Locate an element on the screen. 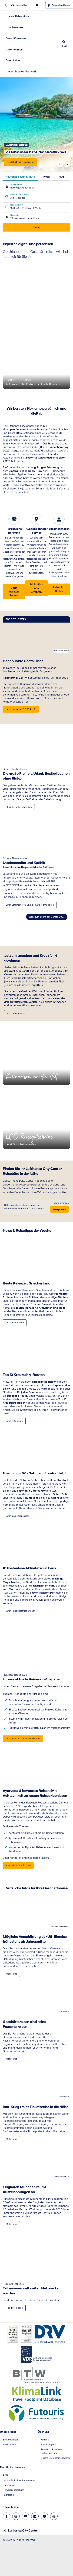 This screenshot has width=73, height=2576. Hotel is located at coordinates (46, 176).